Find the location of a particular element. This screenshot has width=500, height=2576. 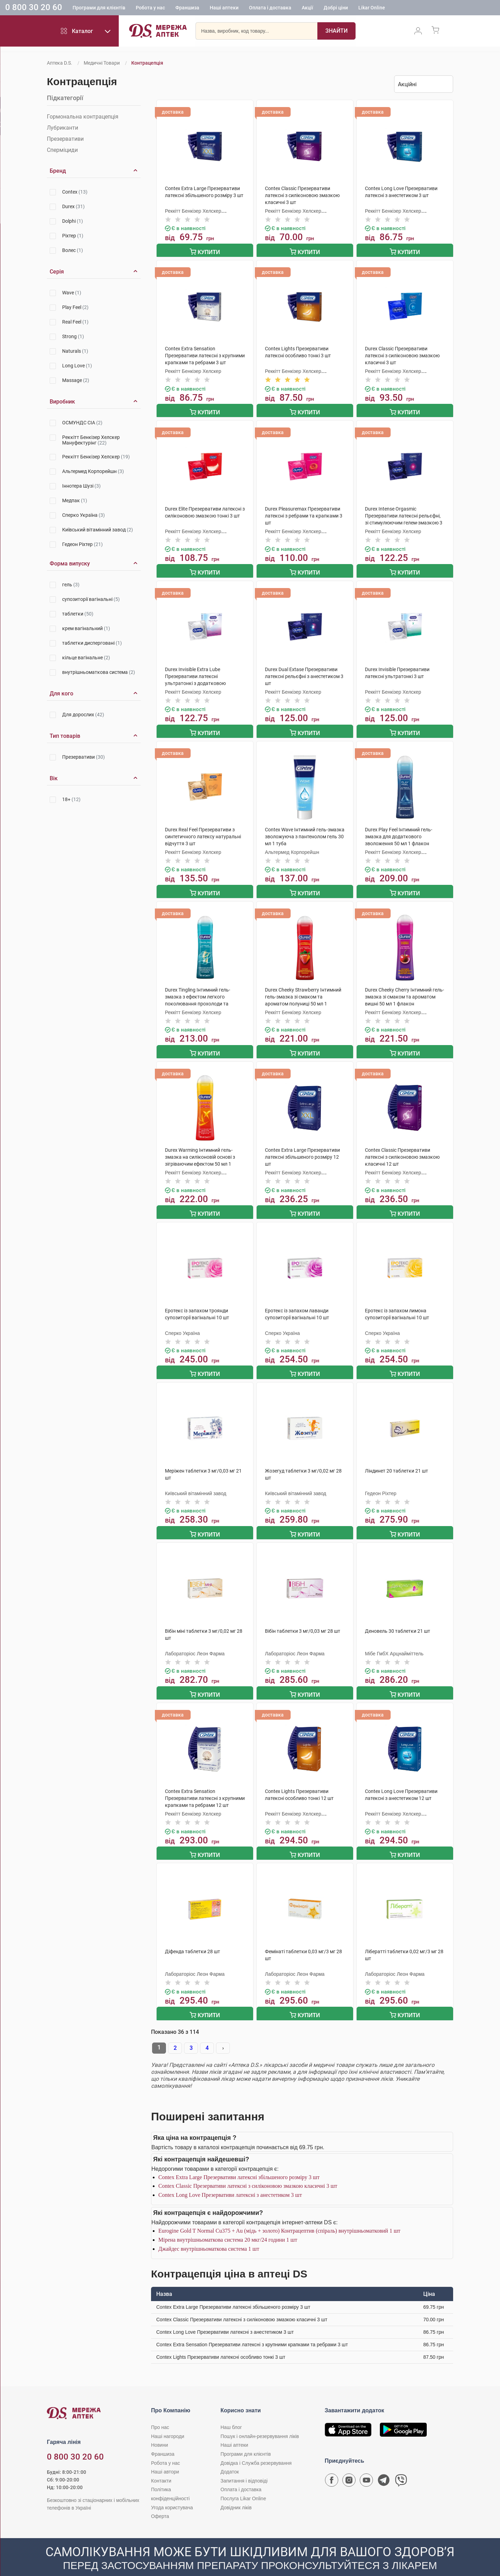

Аптека D.S. is located at coordinates (59, 63).